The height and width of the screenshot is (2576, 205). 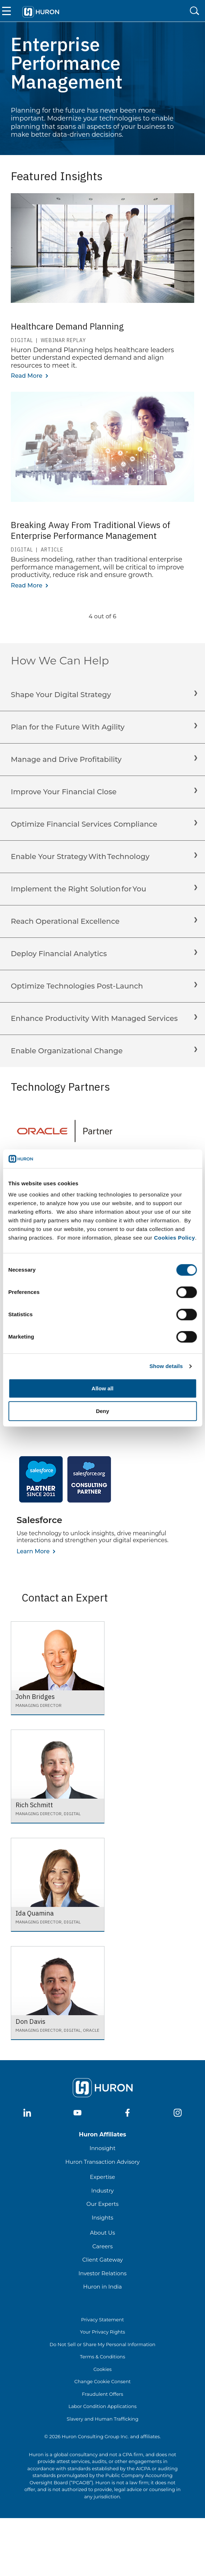 I want to click on Expertise, so click(x=102, y=2176).